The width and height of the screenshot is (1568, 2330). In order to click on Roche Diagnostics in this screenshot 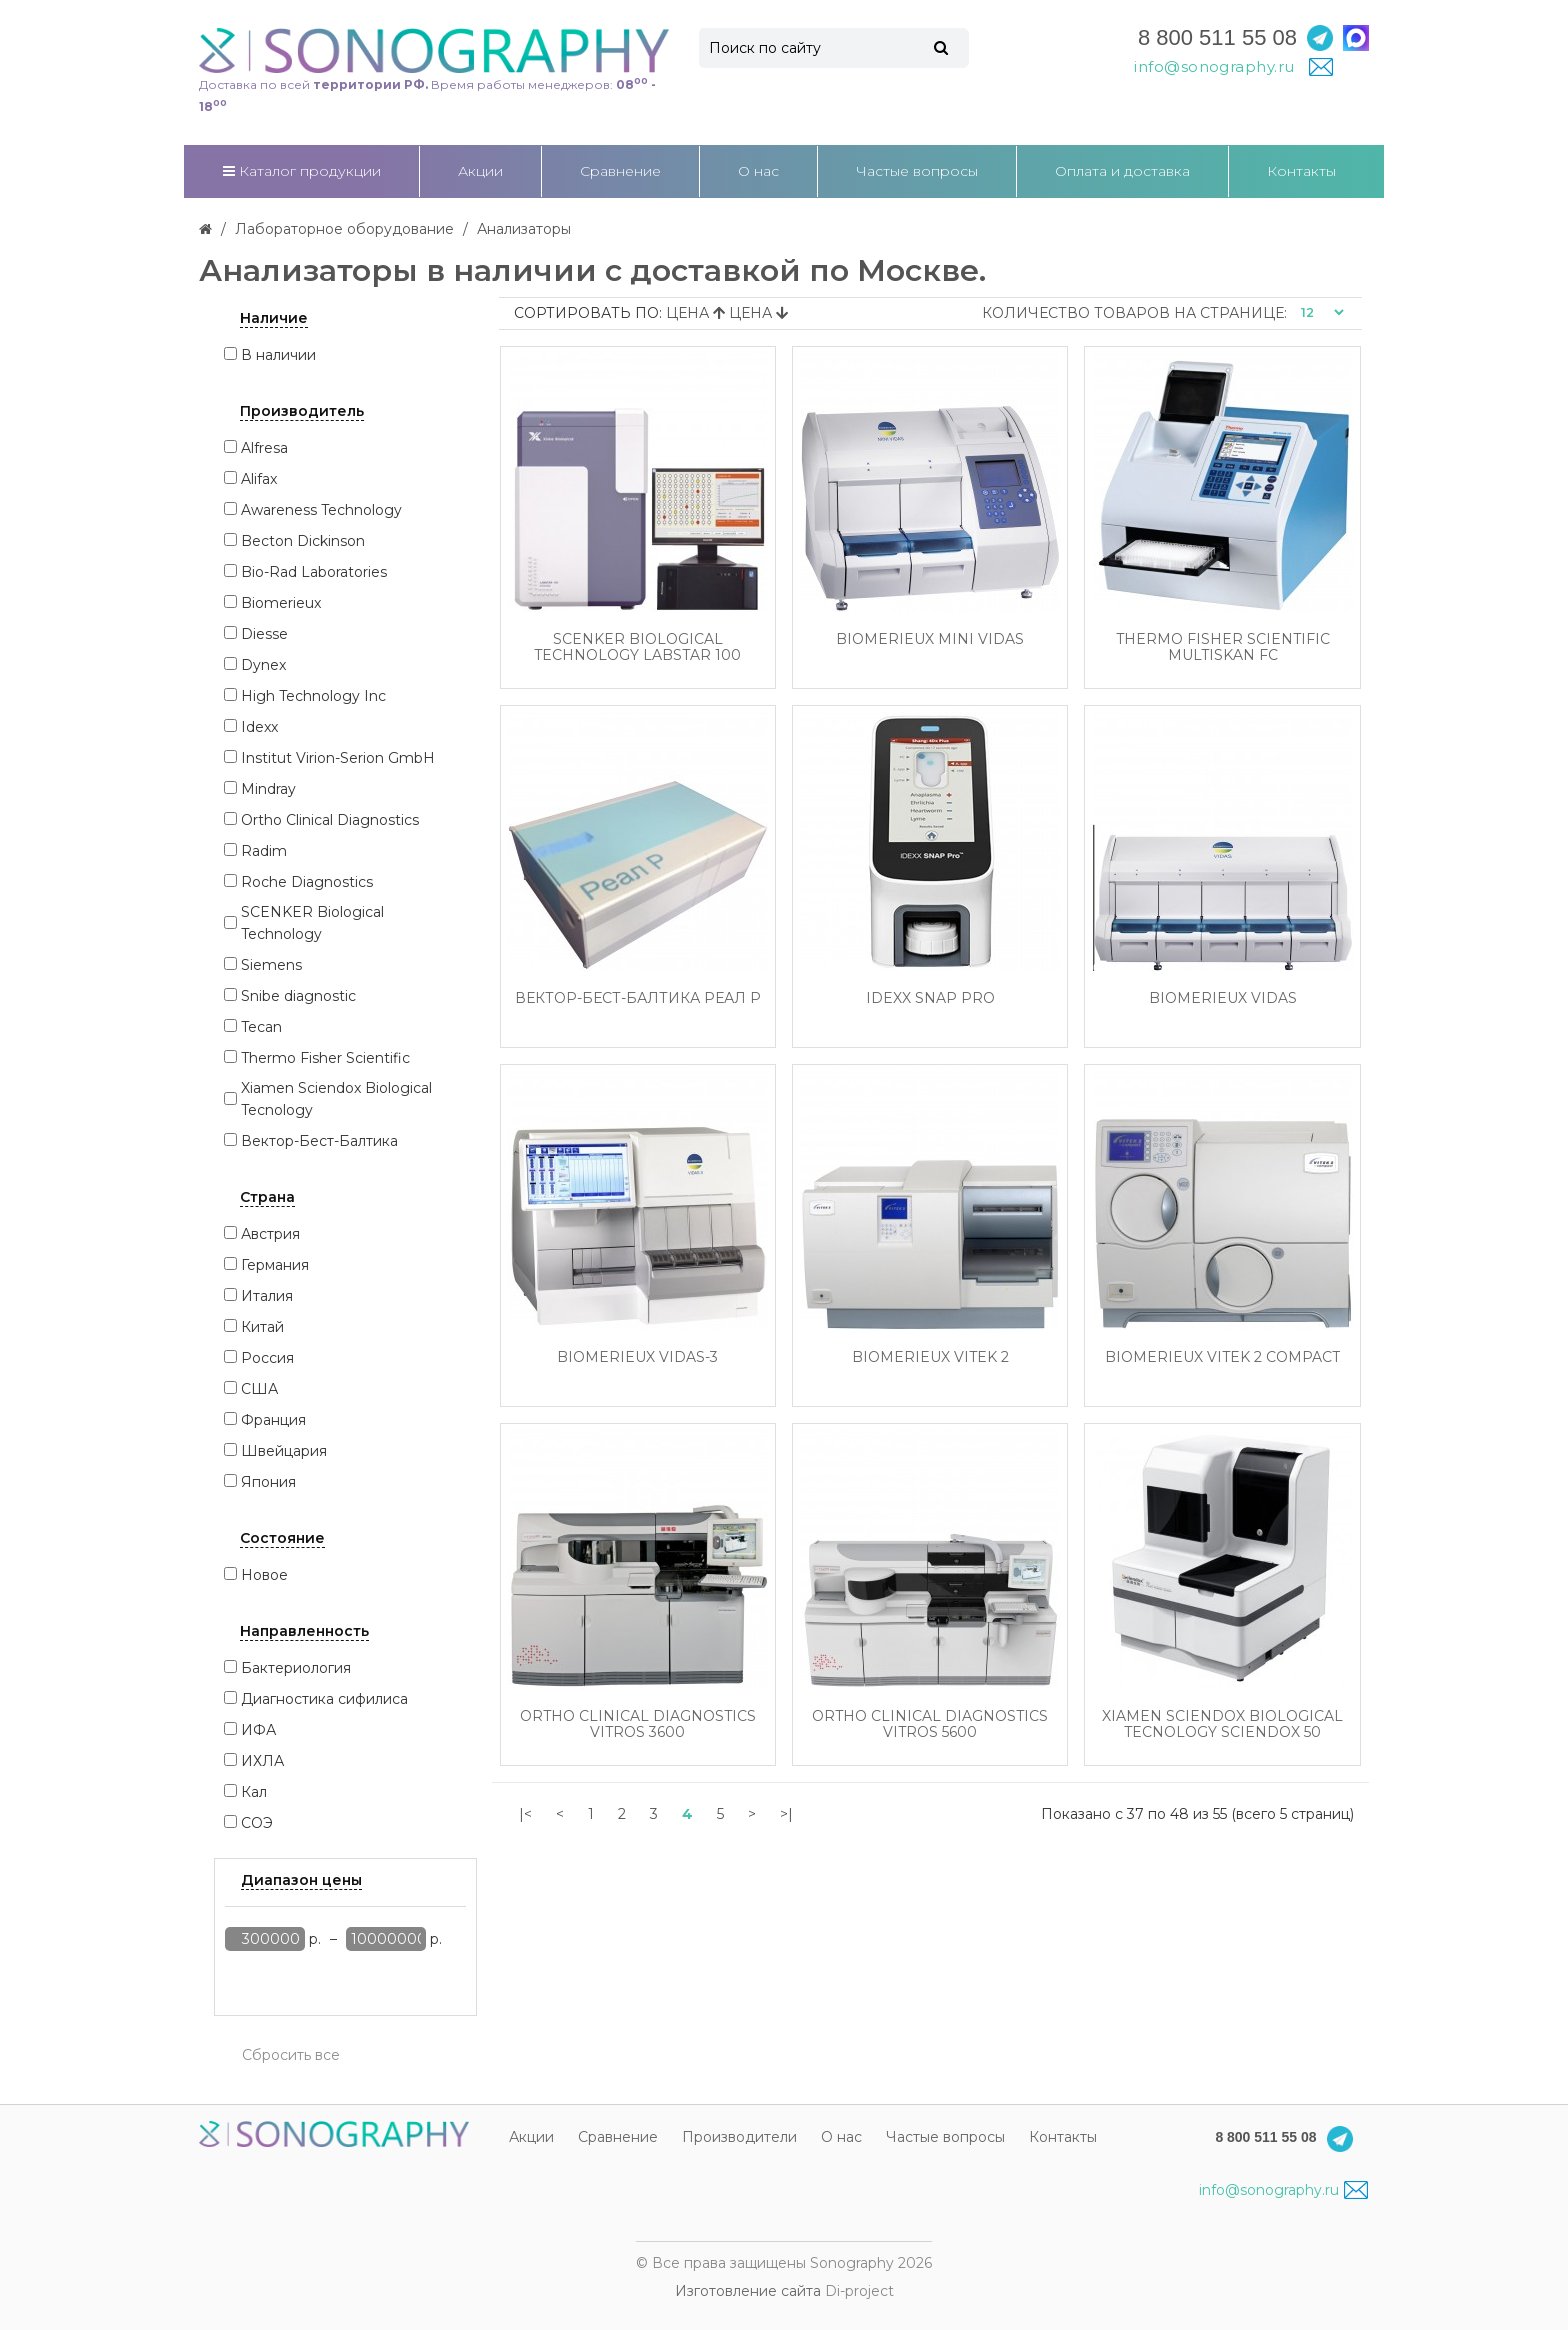, I will do `click(307, 882)`.